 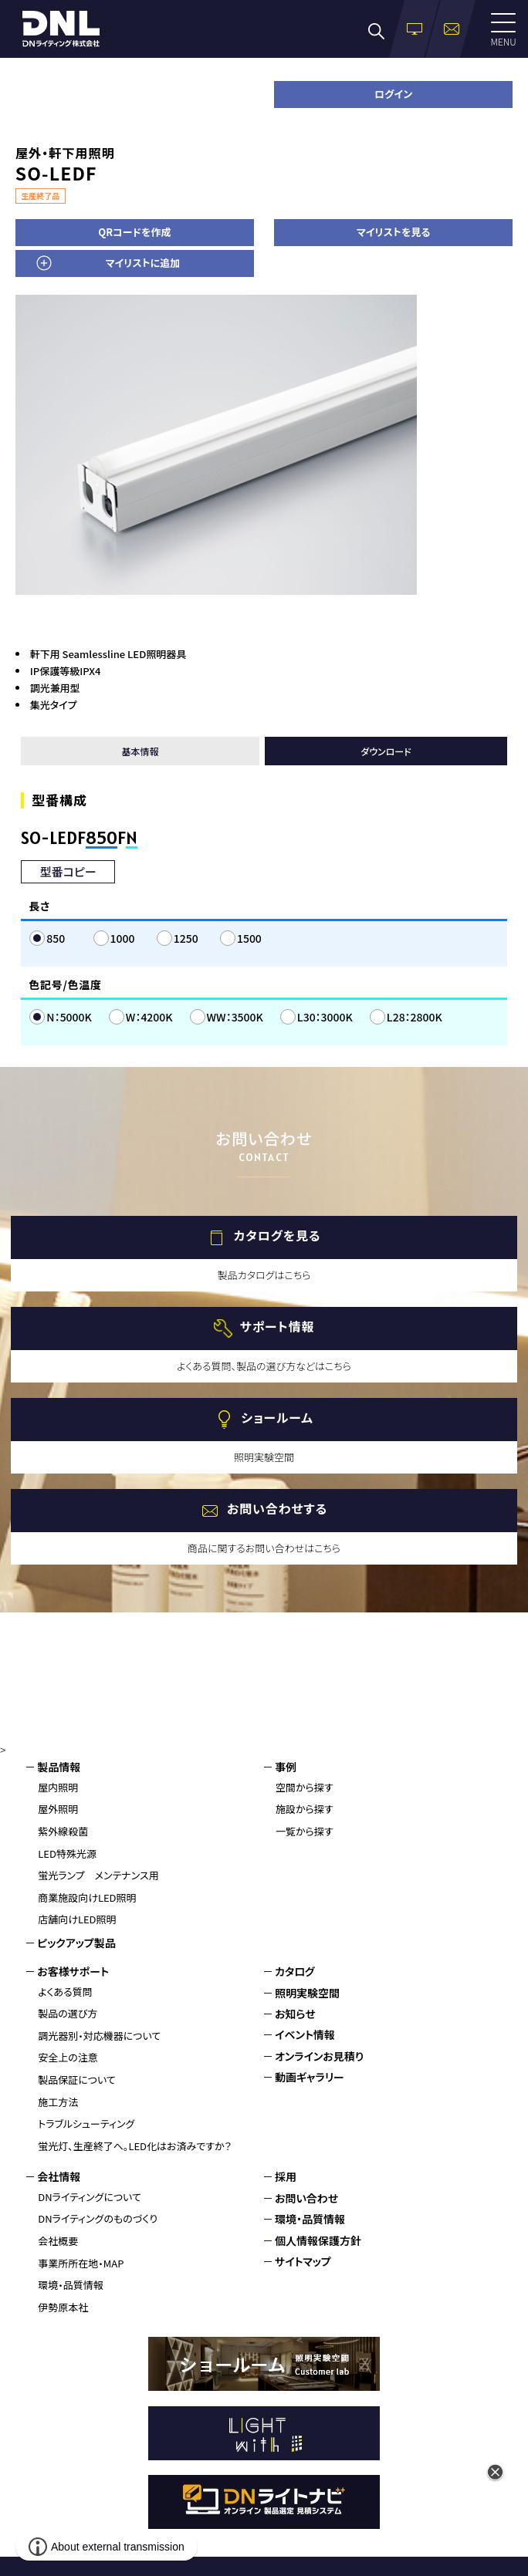 What do you see at coordinates (58, 1808) in the screenshot?
I see `屋外照明` at bounding box center [58, 1808].